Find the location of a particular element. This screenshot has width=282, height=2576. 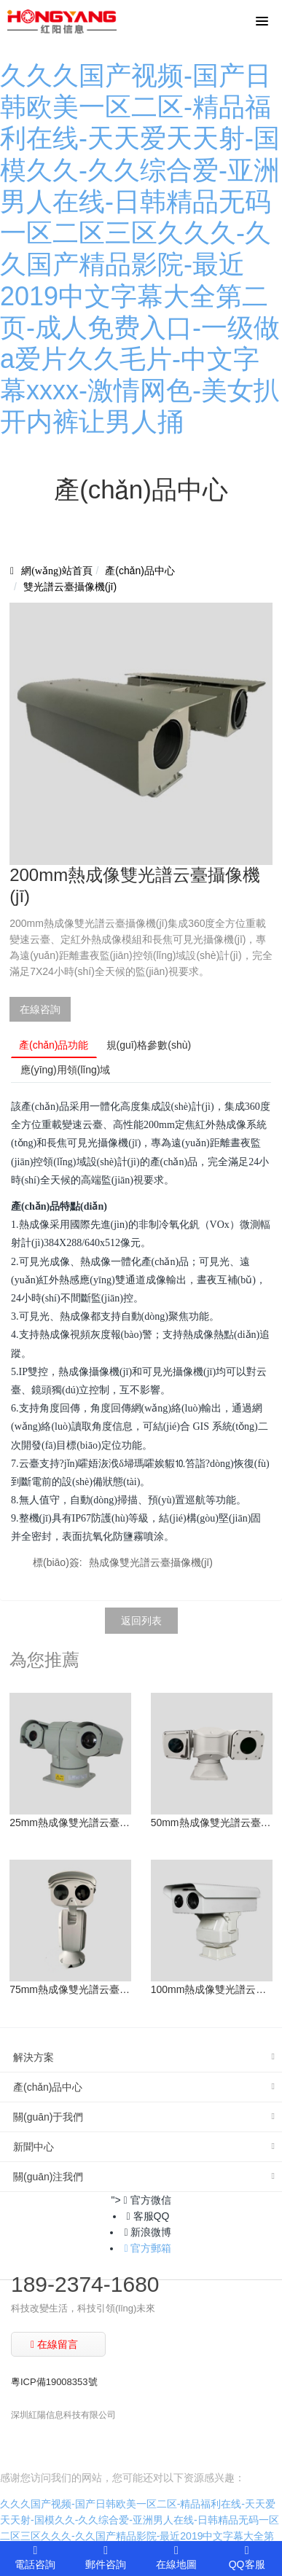

應(yīng)用領(lǐng)域 is located at coordinates (65, 1070).